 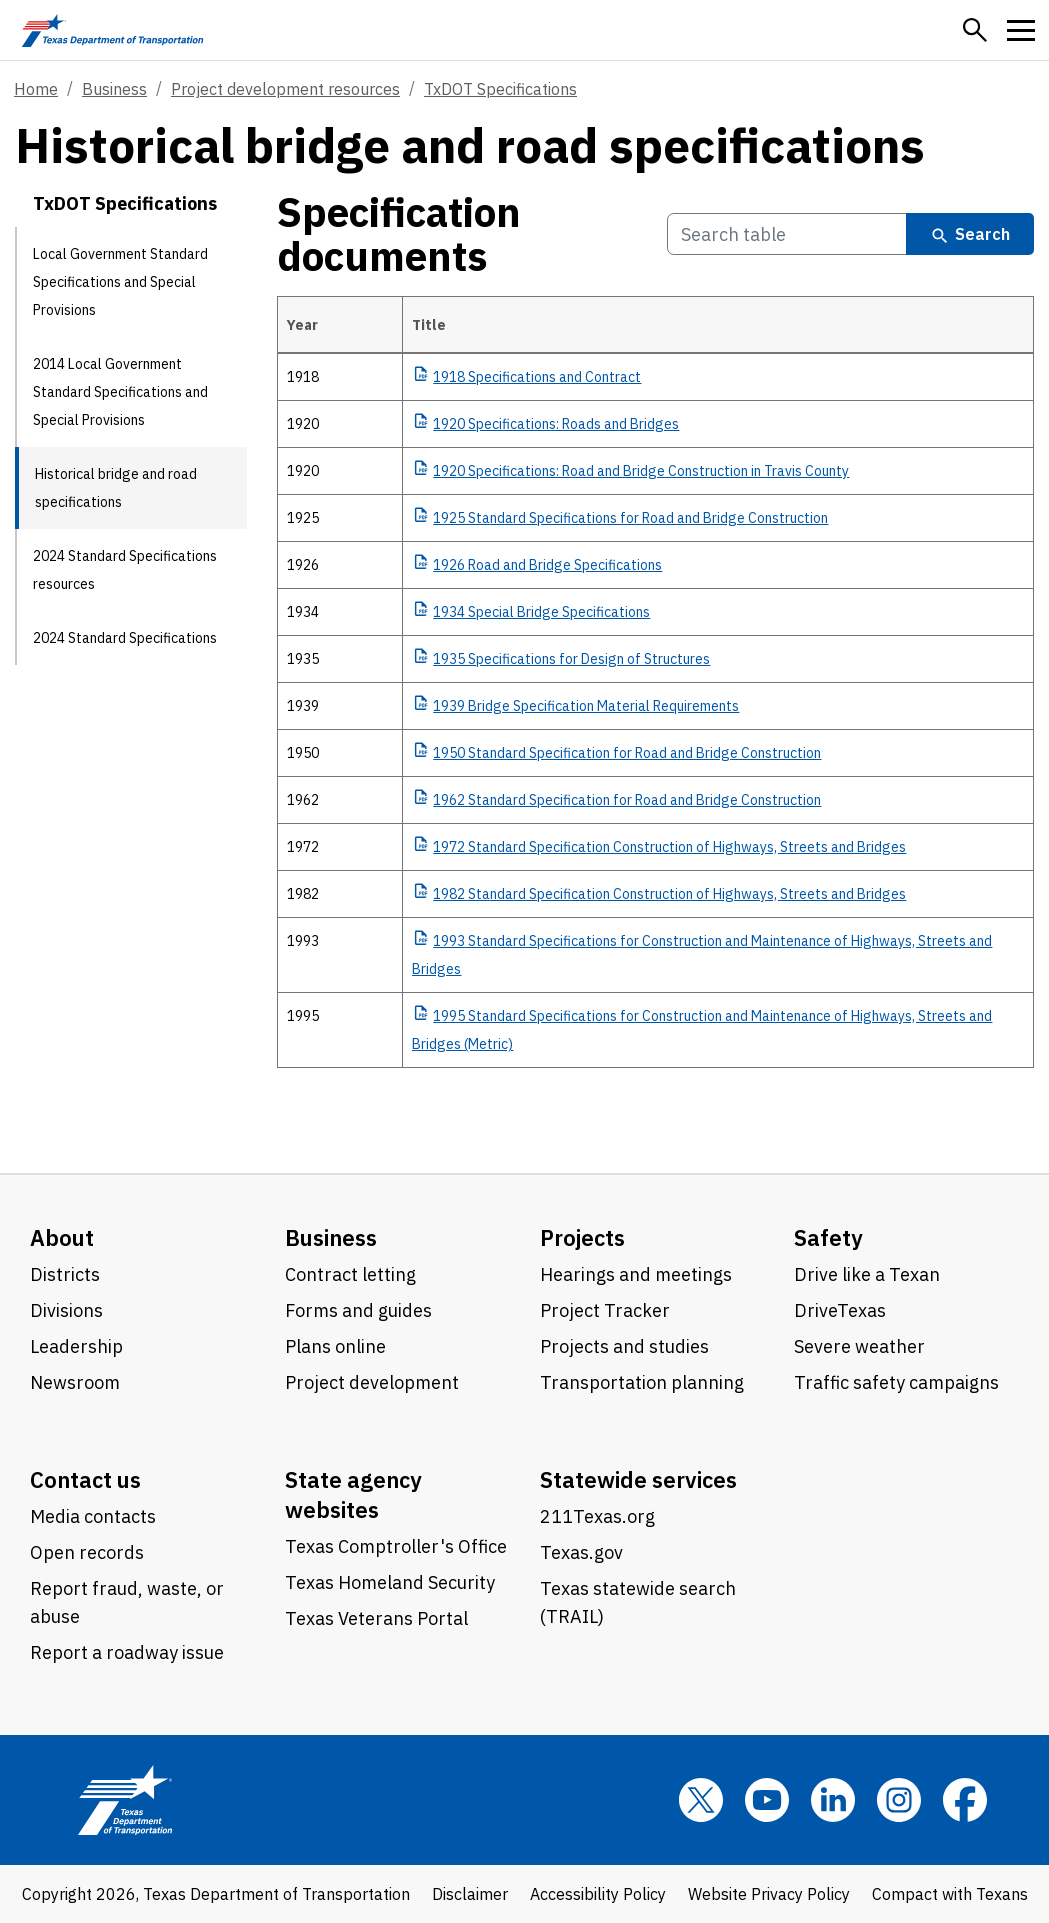 I want to click on Plans online, so click(x=335, y=1346).